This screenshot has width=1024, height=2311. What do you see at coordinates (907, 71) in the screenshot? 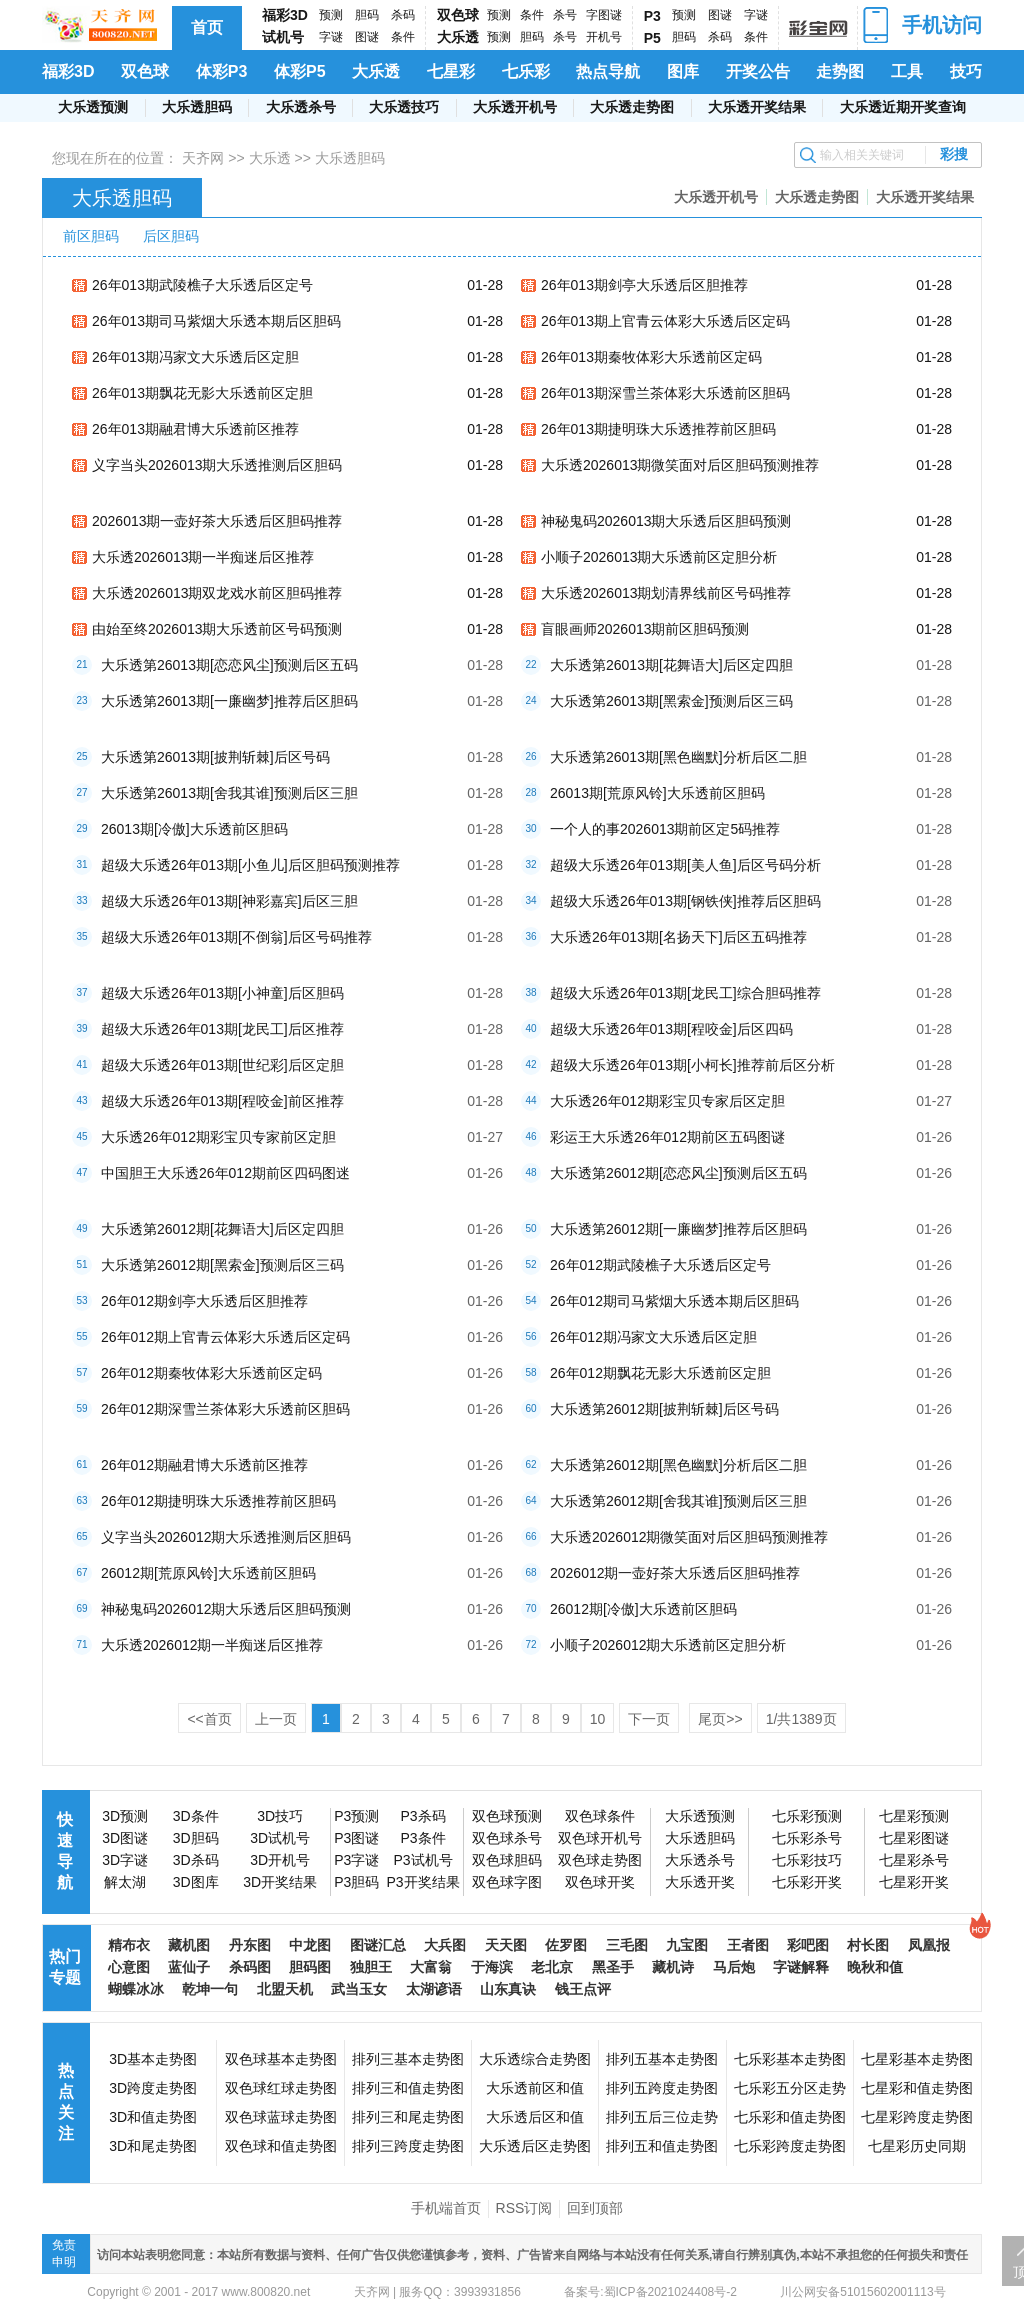
I see `工具` at bounding box center [907, 71].